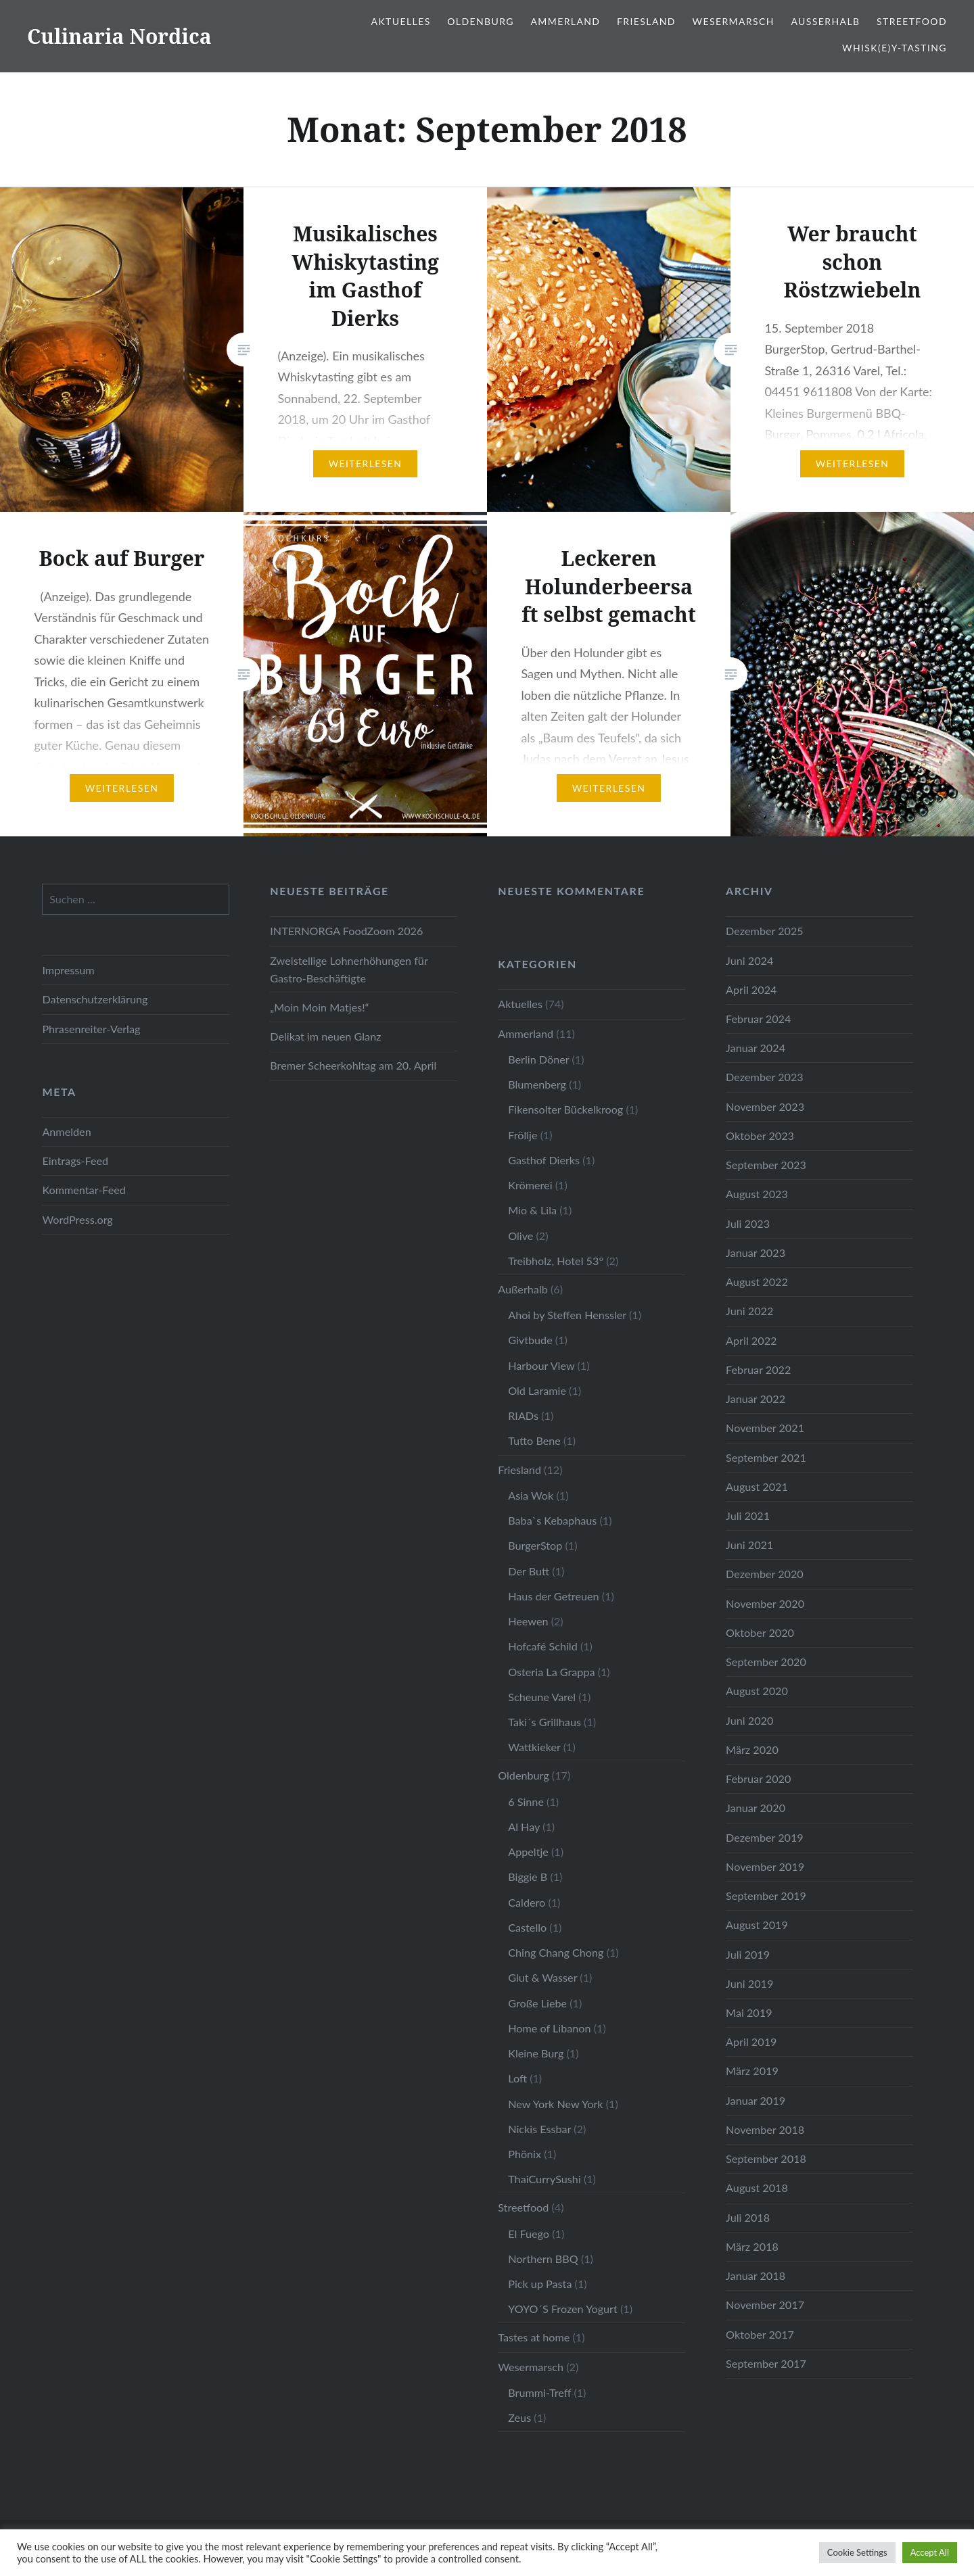 The image size is (974, 2576). Describe the element at coordinates (749, 1983) in the screenshot. I see `Juni 2019` at that location.